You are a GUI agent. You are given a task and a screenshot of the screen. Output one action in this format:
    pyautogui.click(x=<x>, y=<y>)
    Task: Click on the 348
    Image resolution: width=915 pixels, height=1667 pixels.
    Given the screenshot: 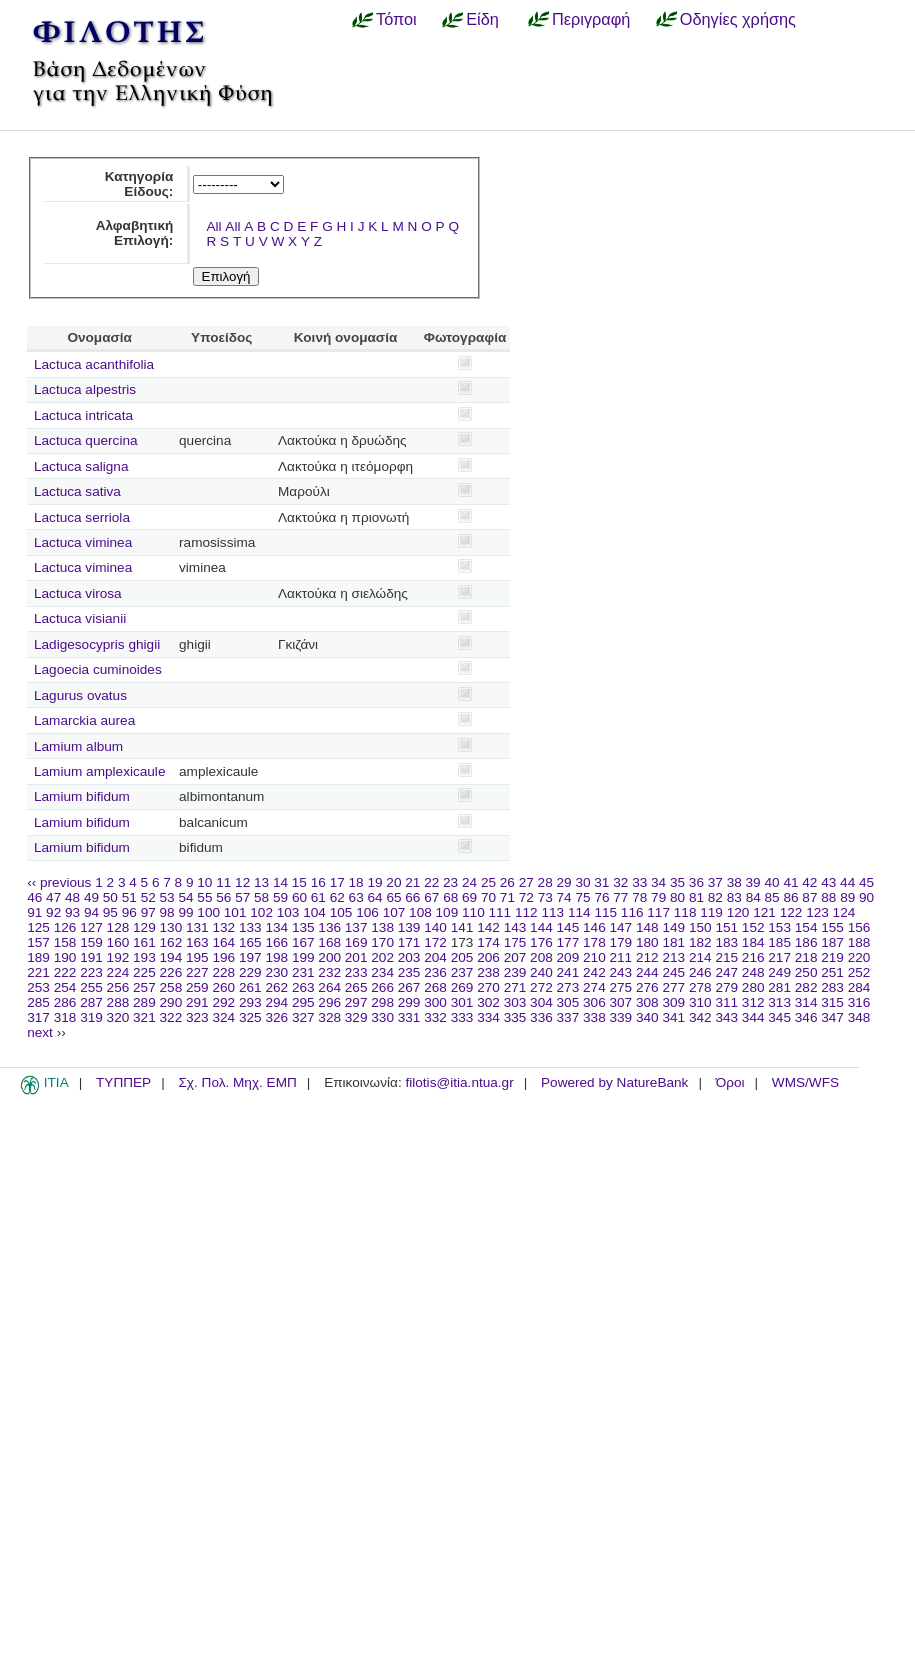 What is the action you would take?
    pyautogui.click(x=859, y=1017)
    